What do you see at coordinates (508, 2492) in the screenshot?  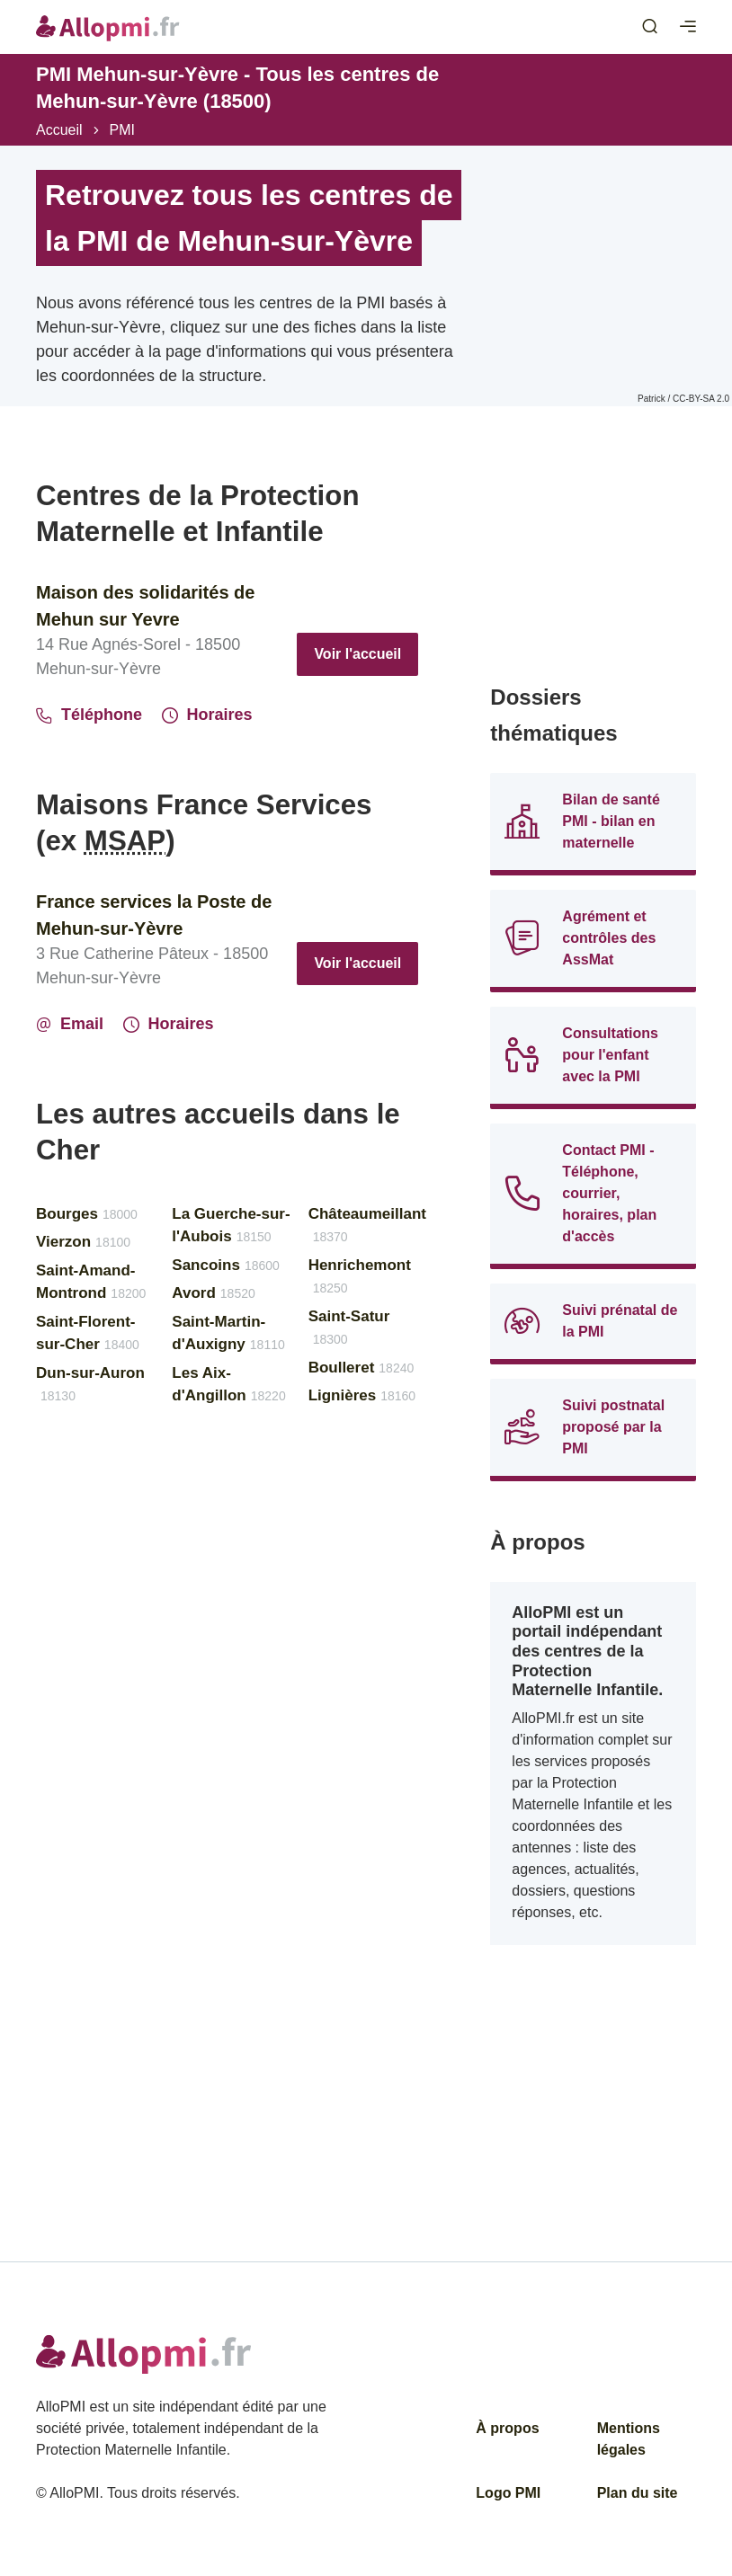 I see `Logo PMI` at bounding box center [508, 2492].